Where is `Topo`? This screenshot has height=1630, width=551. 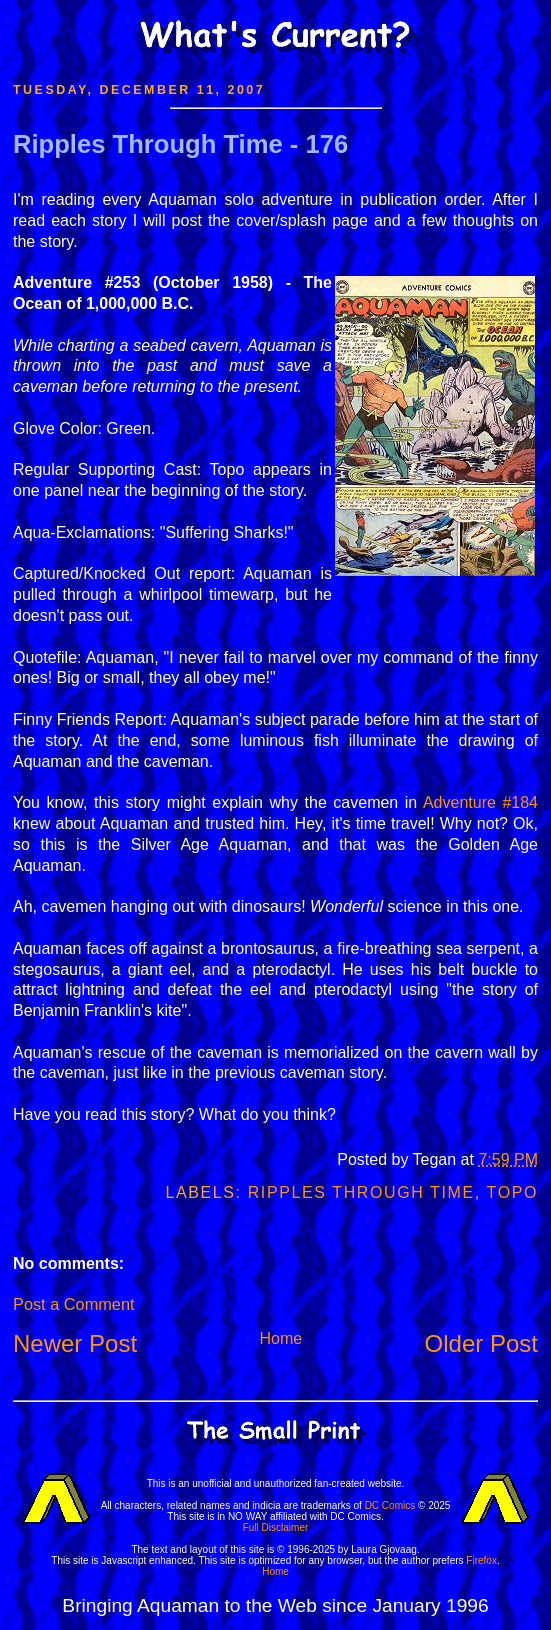
Topo is located at coordinates (512, 1192).